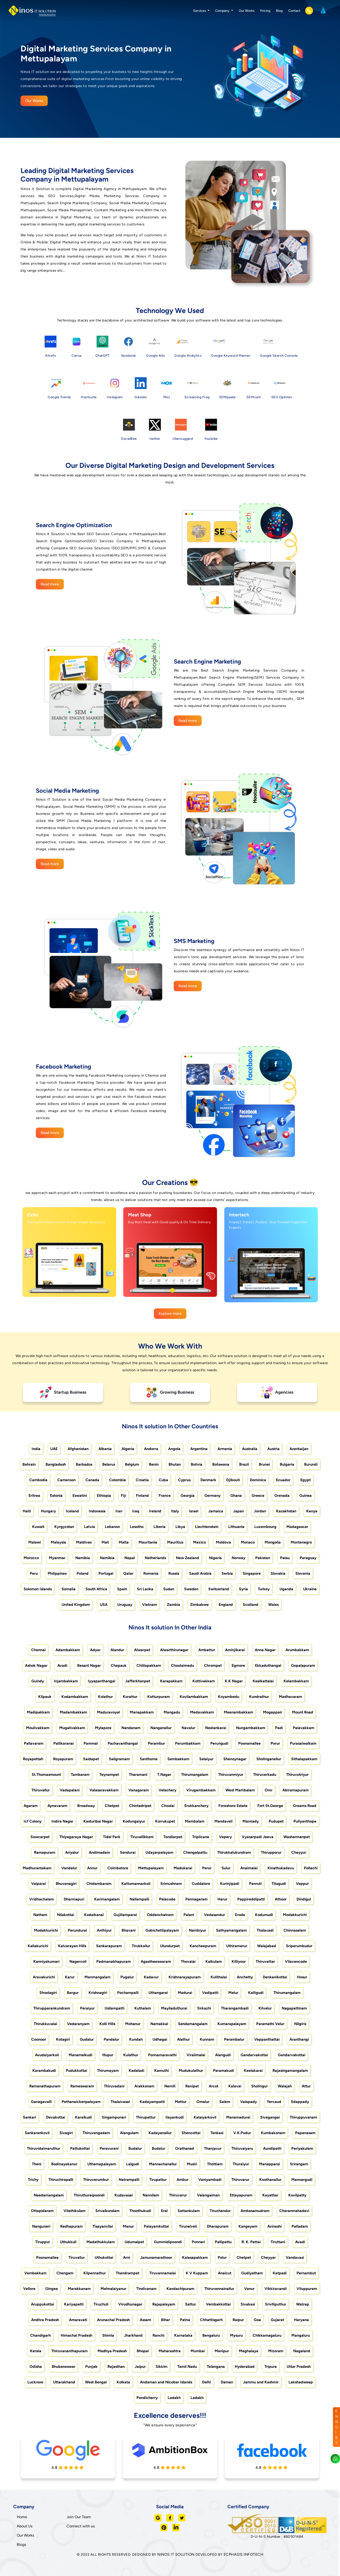 The width and height of the screenshot is (340, 2576). What do you see at coordinates (215, 1511) in the screenshot?
I see `Jamaica` at bounding box center [215, 1511].